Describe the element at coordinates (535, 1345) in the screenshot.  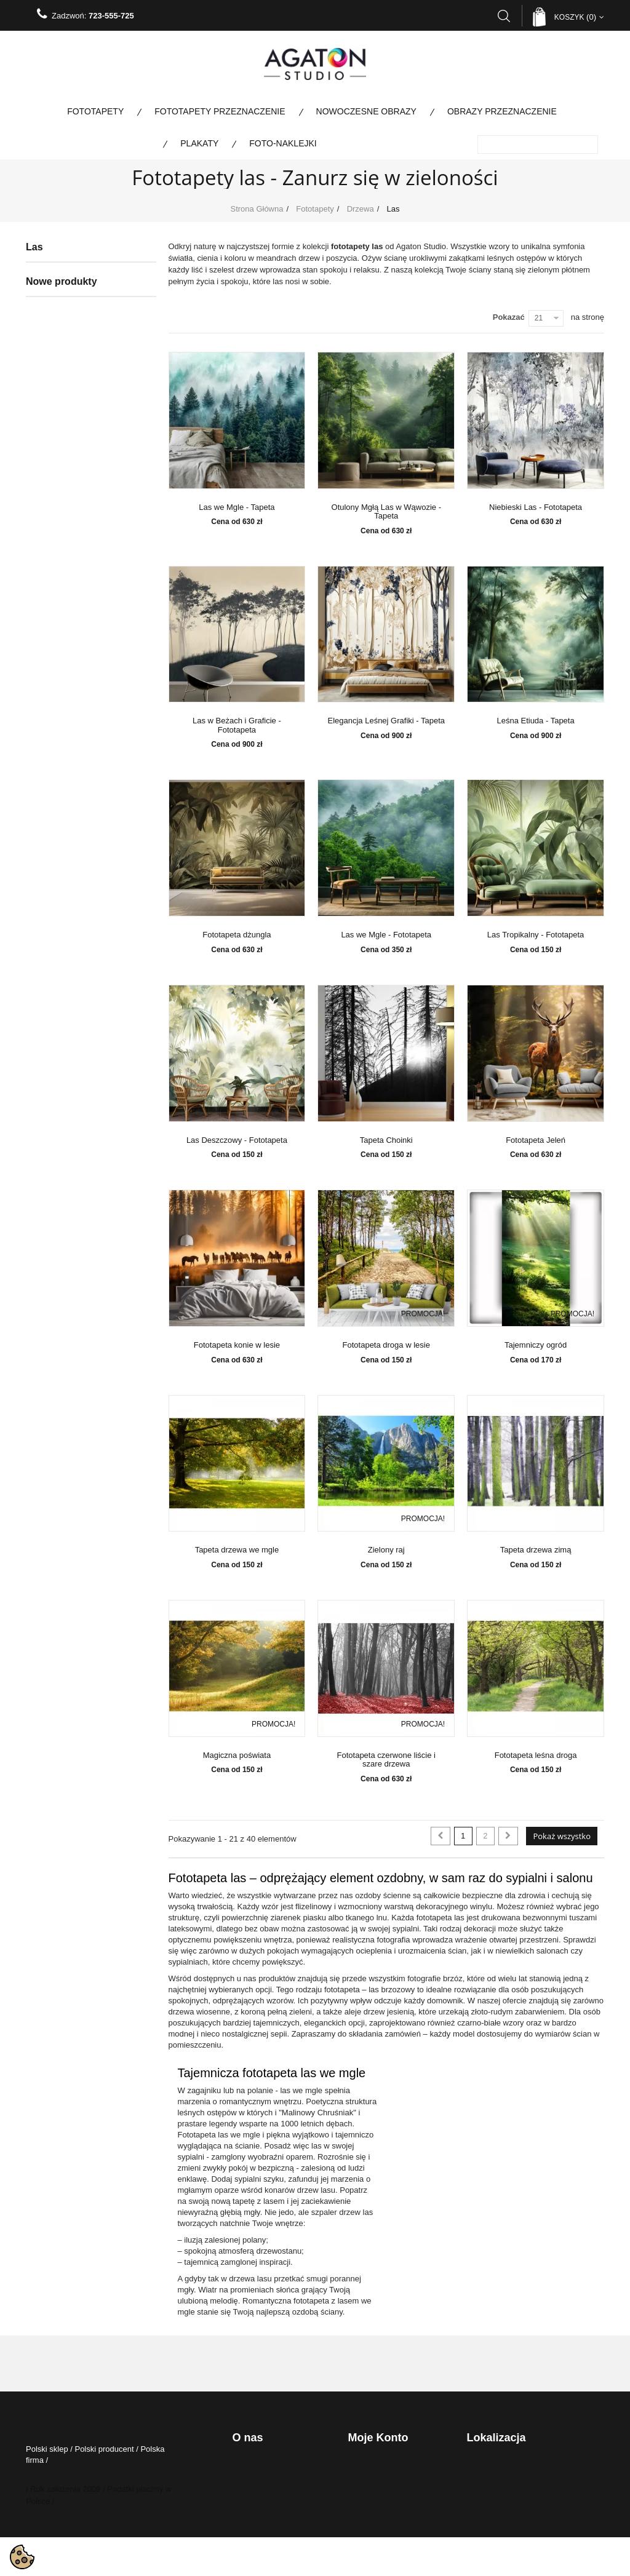
I see `Tajemniczy ogród` at that location.